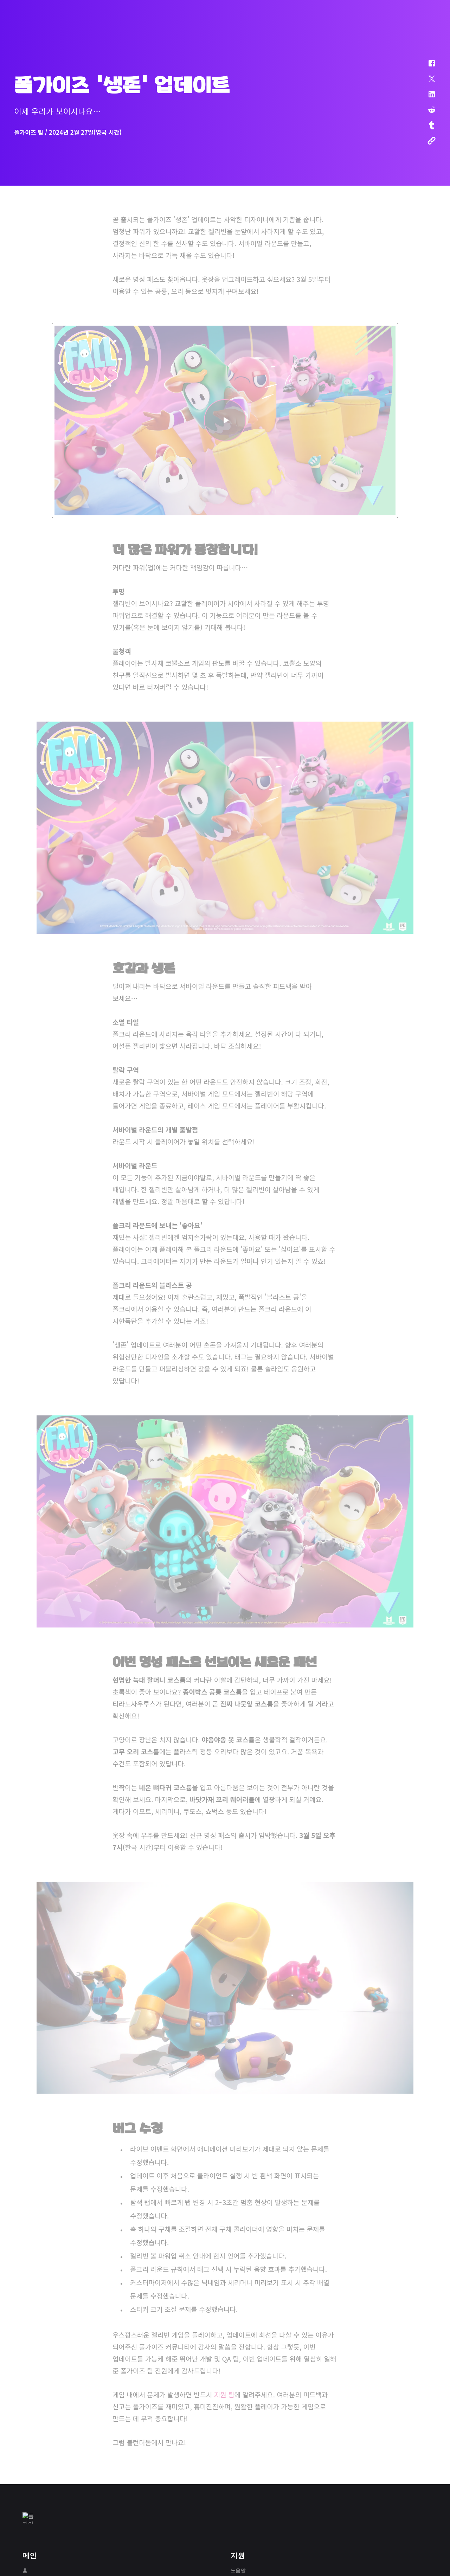 Image resolution: width=450 pixels, height=2576 pixels. I want to click on [button], so click(427, 67).